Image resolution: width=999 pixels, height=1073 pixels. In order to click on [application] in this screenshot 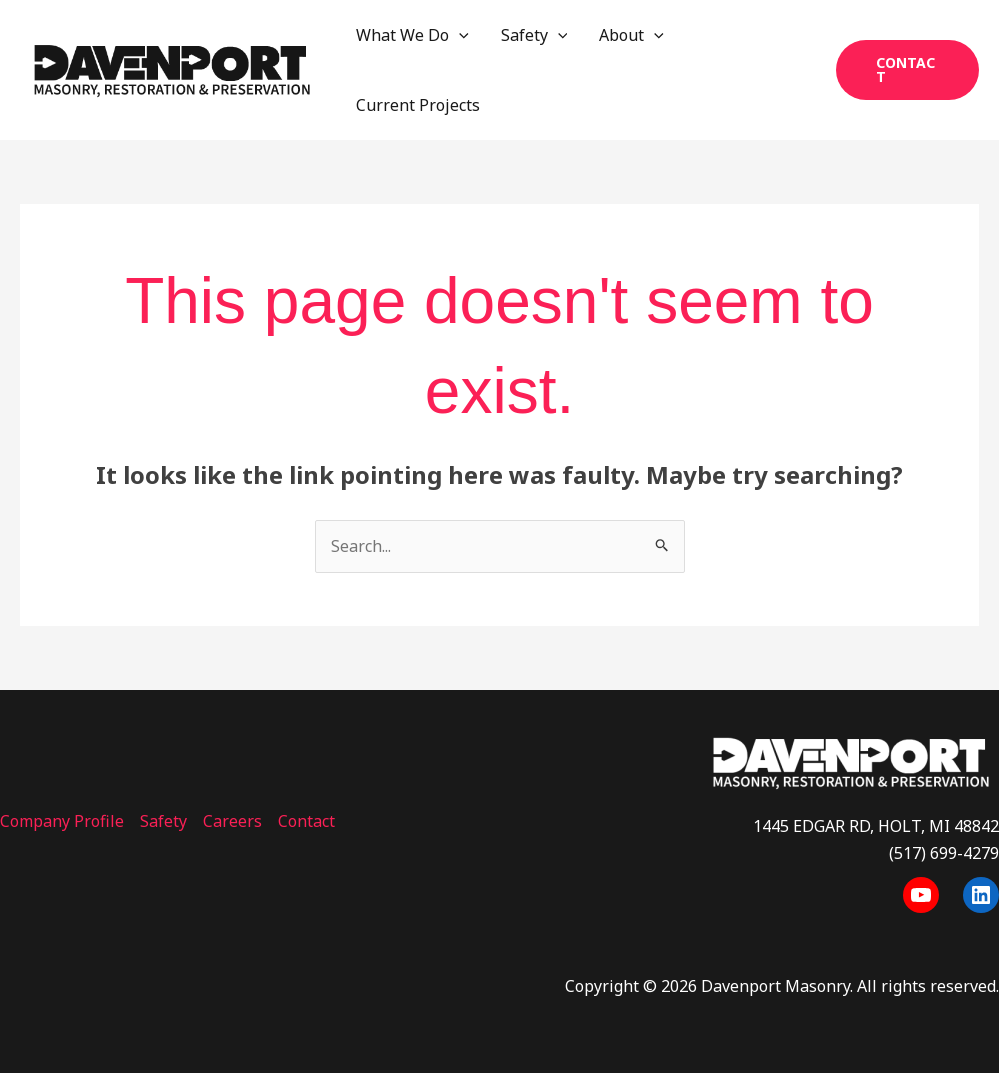, I will do `click(459, 35)`.